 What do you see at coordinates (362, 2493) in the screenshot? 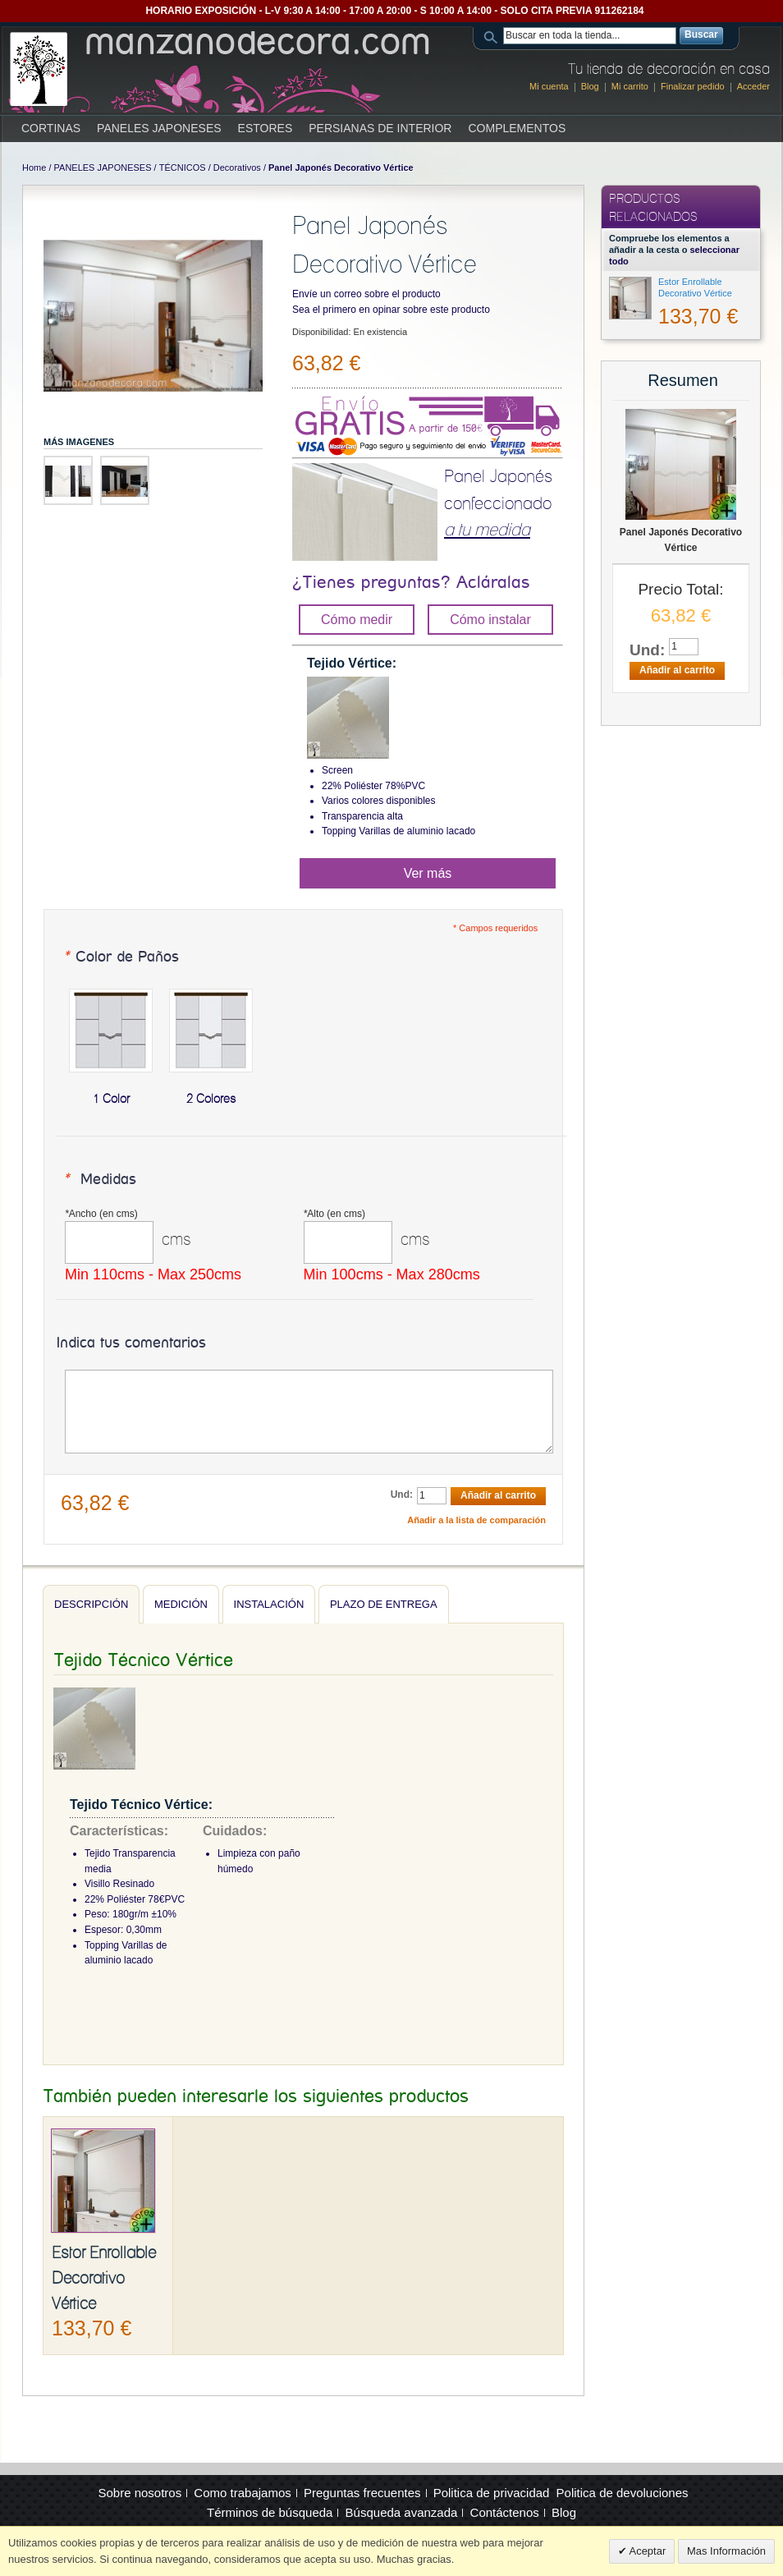
I see `Preguntas frecuentes` at bounding box center [362, 2493].